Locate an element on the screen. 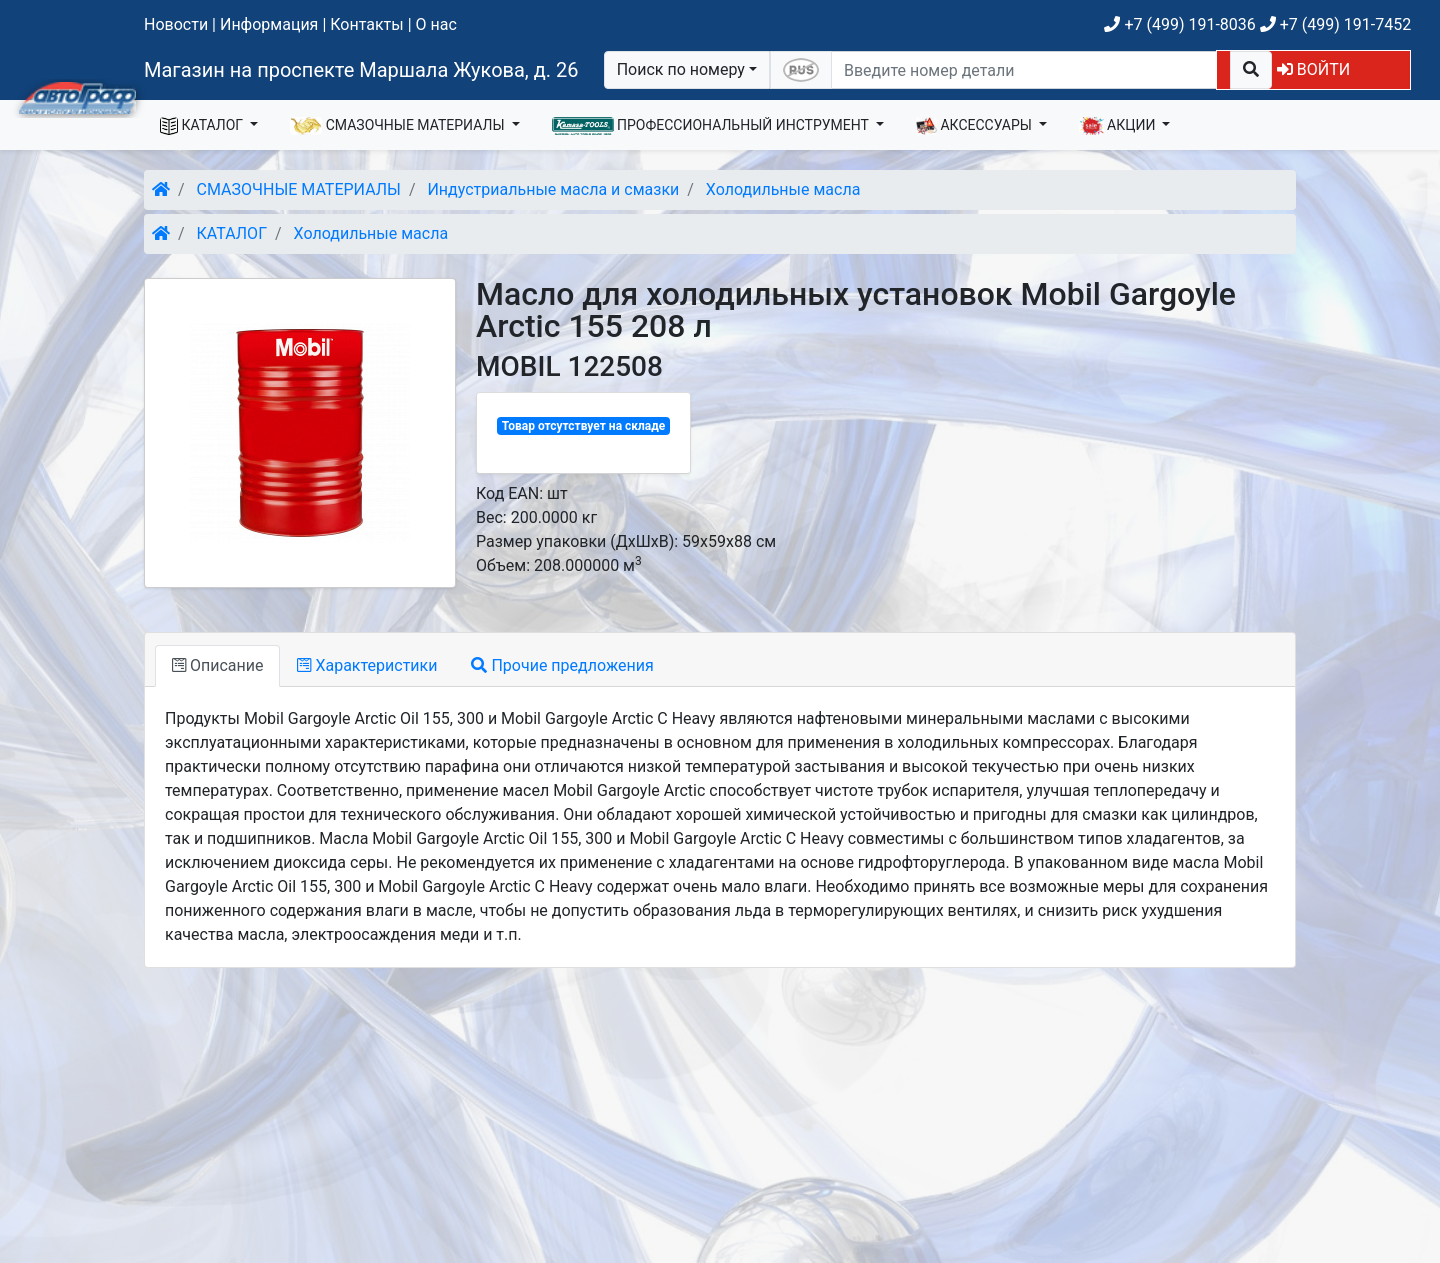 The width and height of the screenshot is (1440, 1263). Контакты is located at coordinates (366, 24).